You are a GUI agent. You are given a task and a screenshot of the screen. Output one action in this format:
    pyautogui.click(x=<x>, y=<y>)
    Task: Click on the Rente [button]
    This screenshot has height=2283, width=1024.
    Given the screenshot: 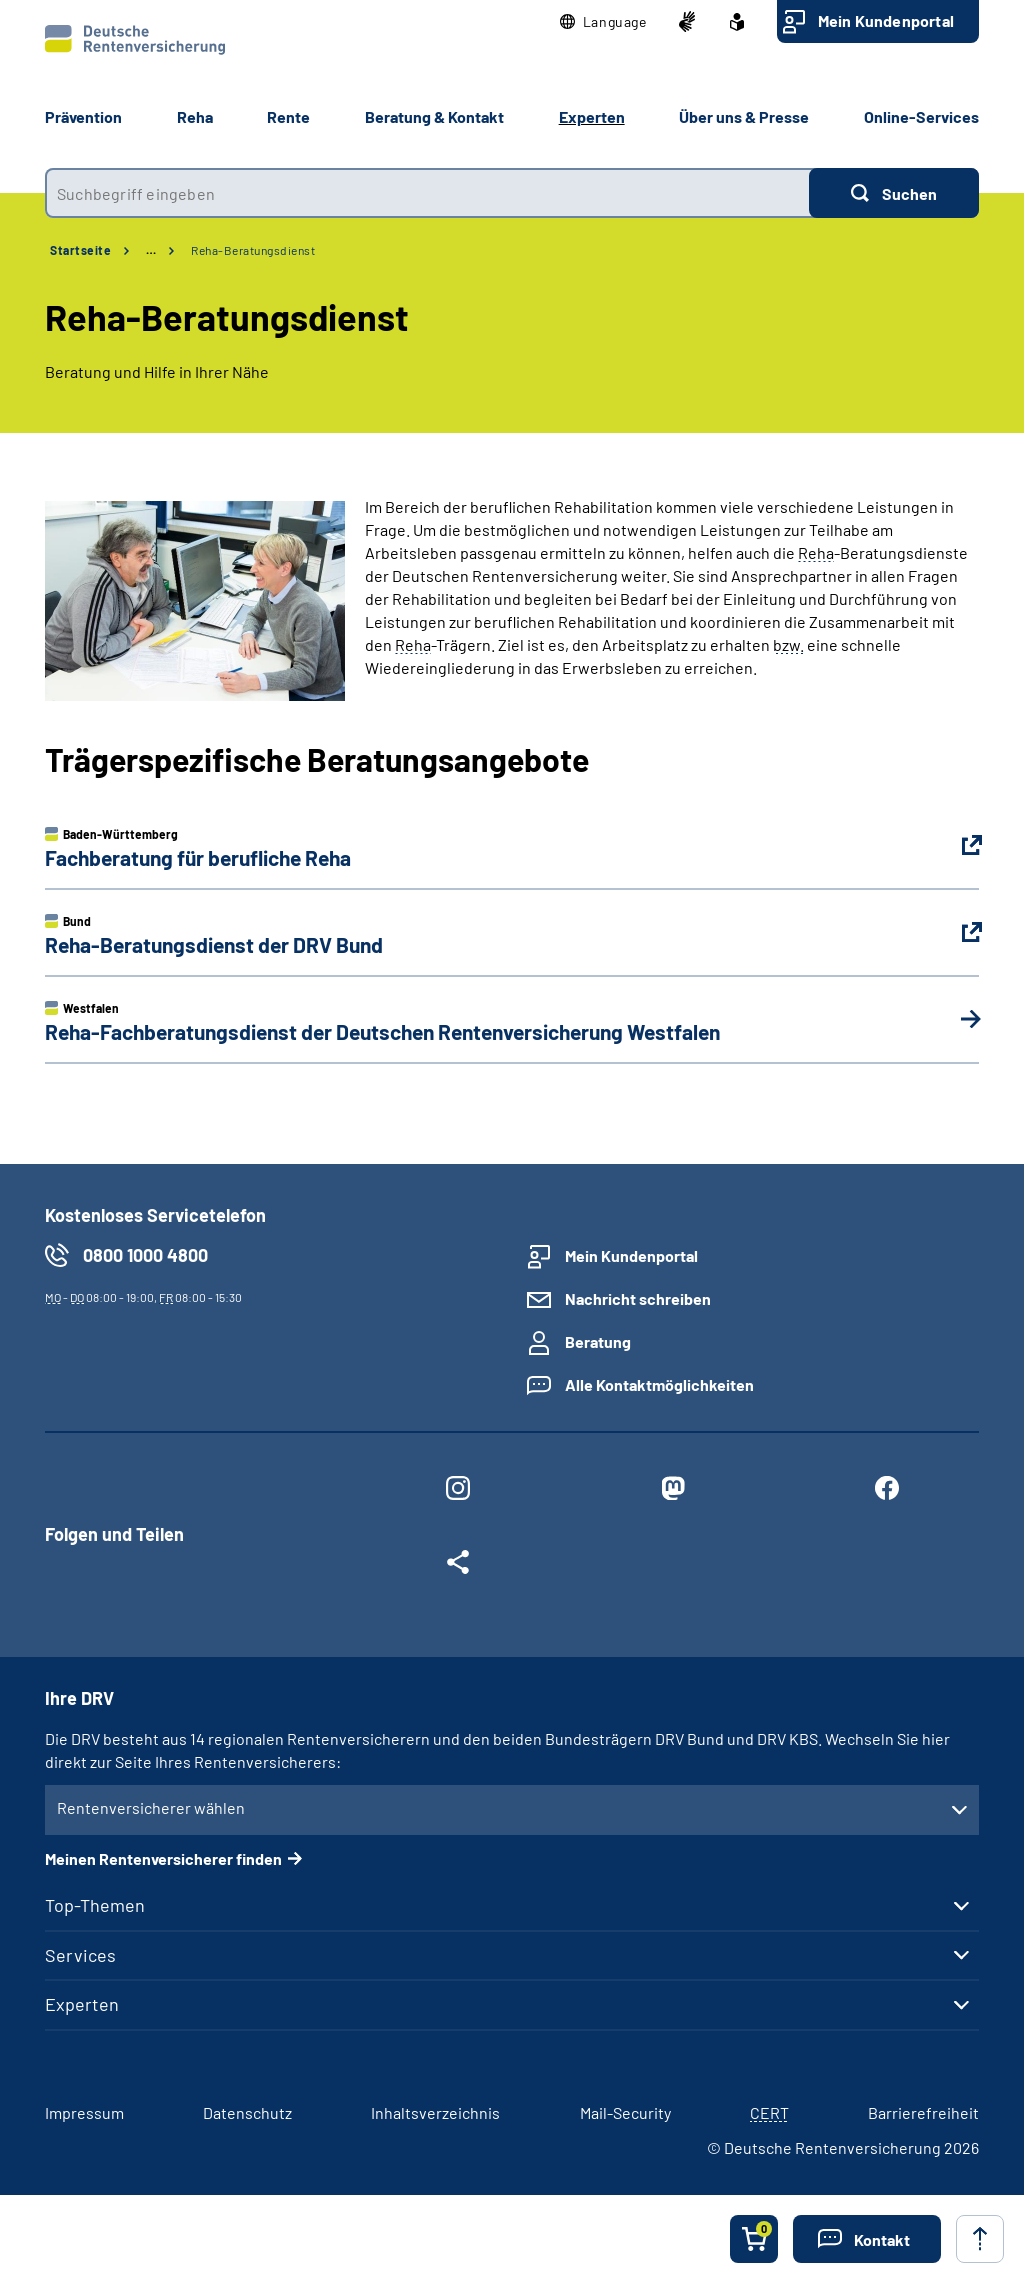 What is the action you would take?
    pyautogui.click(x=288, y=116)
    